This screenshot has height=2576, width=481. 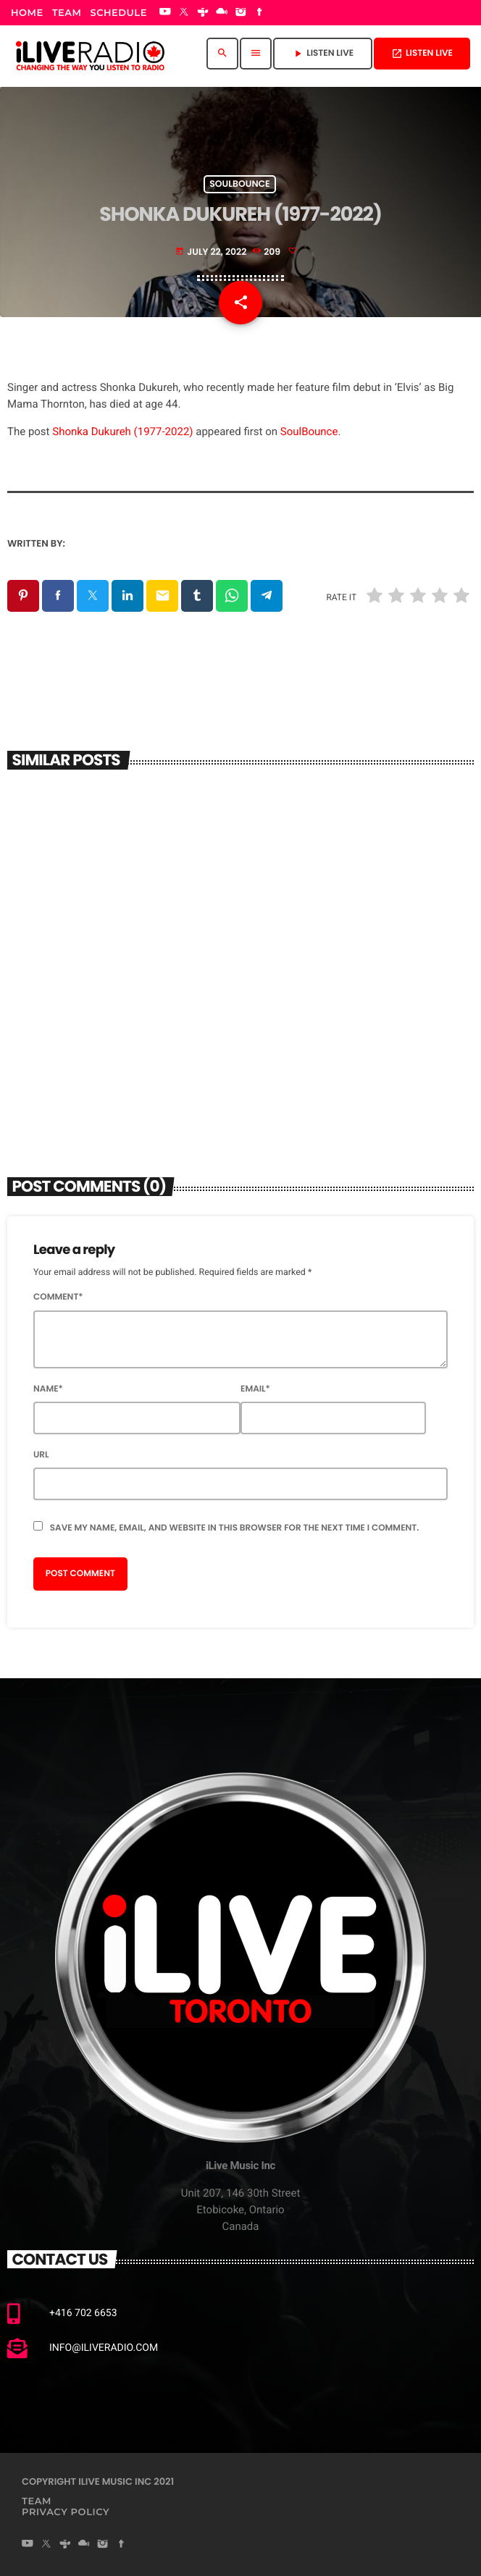 What do you see at coordinates (221, 13) in the screenshot?
I see `[Mixcloud]` at bounding box center [221, 13].